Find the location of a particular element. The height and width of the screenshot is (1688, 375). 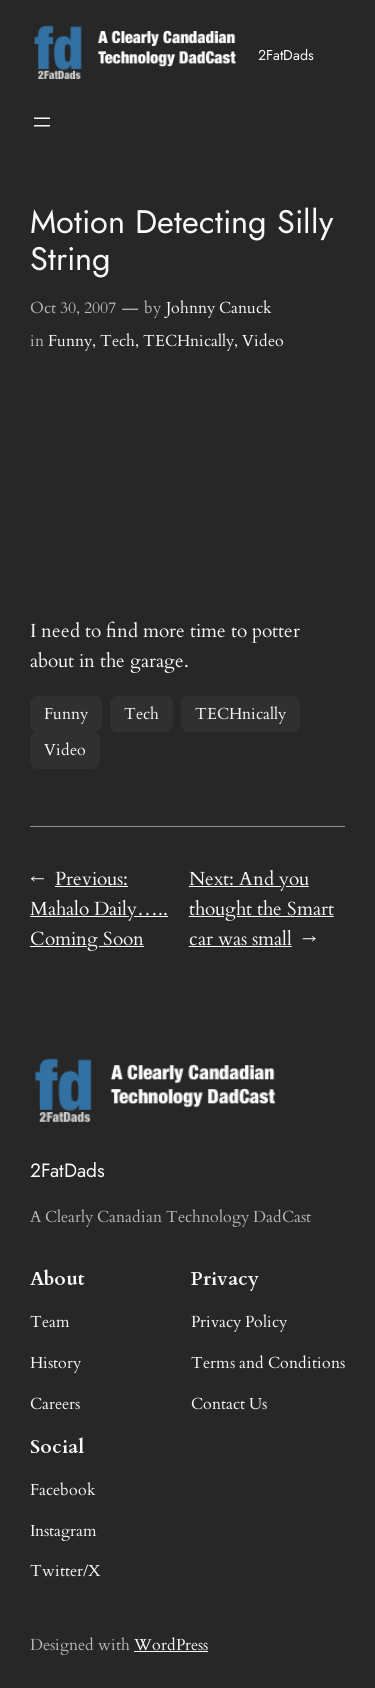

Video is located at coordinates (263, 341).